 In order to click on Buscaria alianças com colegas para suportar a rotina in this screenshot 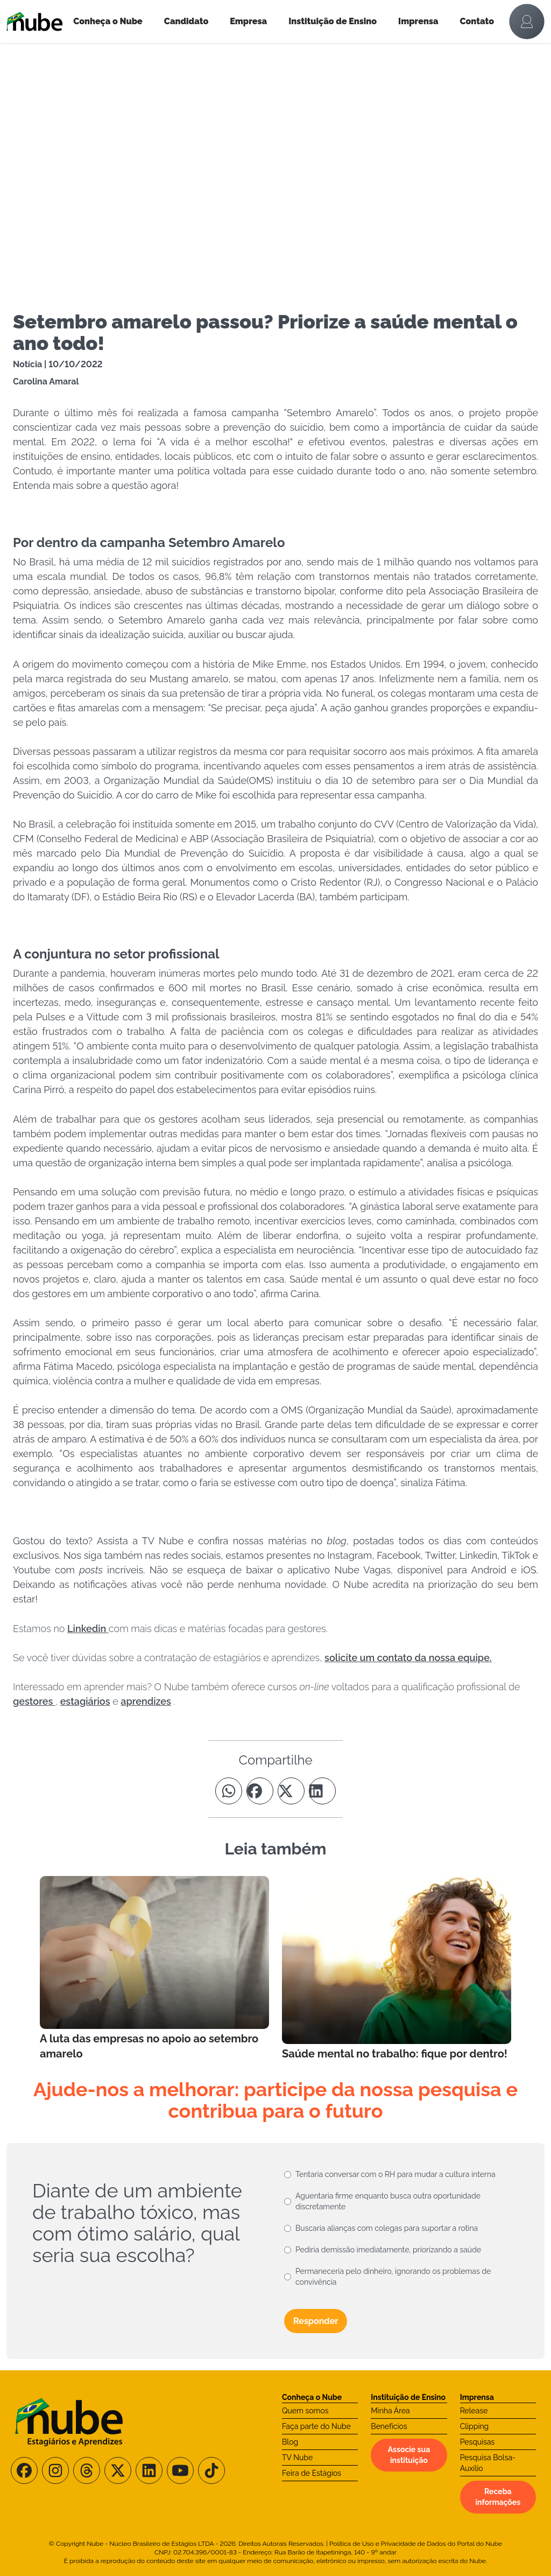, I will do `click(386, 2228)`.